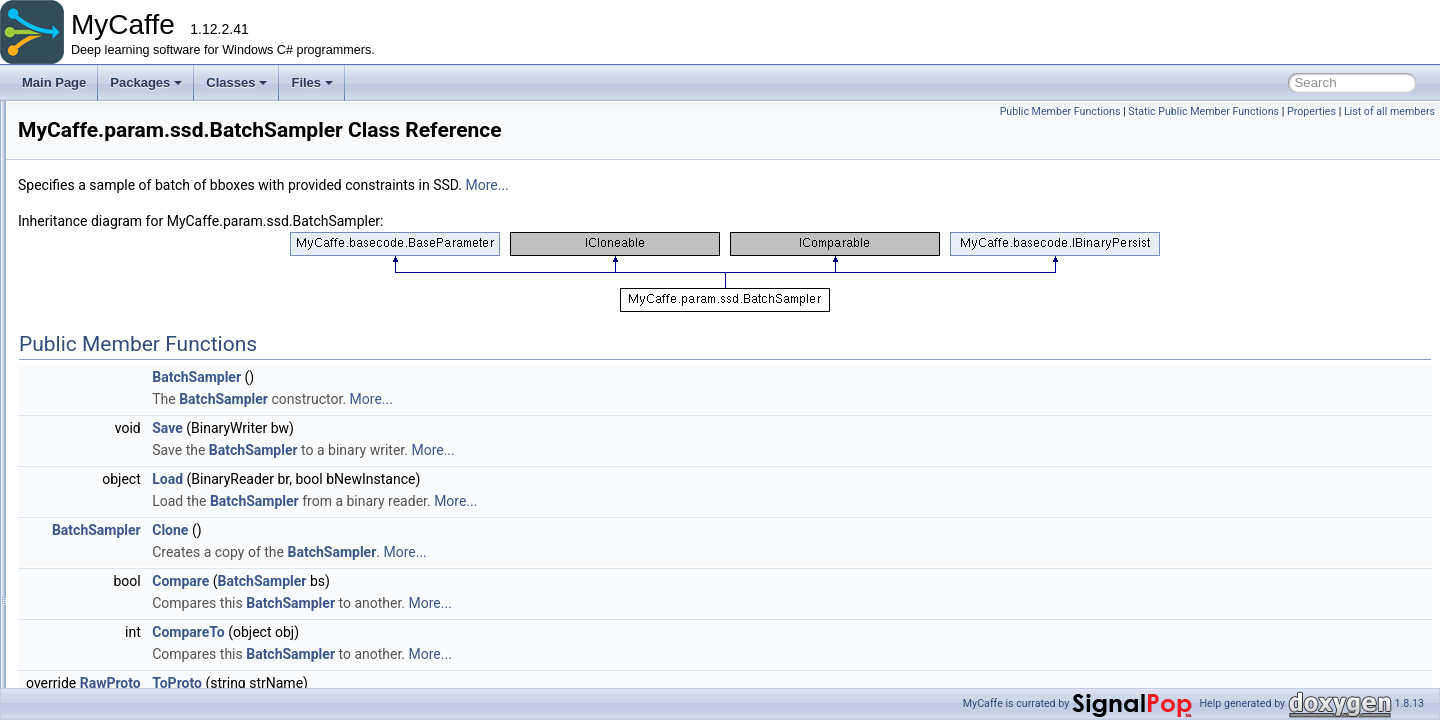  Describe the element at coordinates (312, 82) in the screenshot. I see `Files` at that location.